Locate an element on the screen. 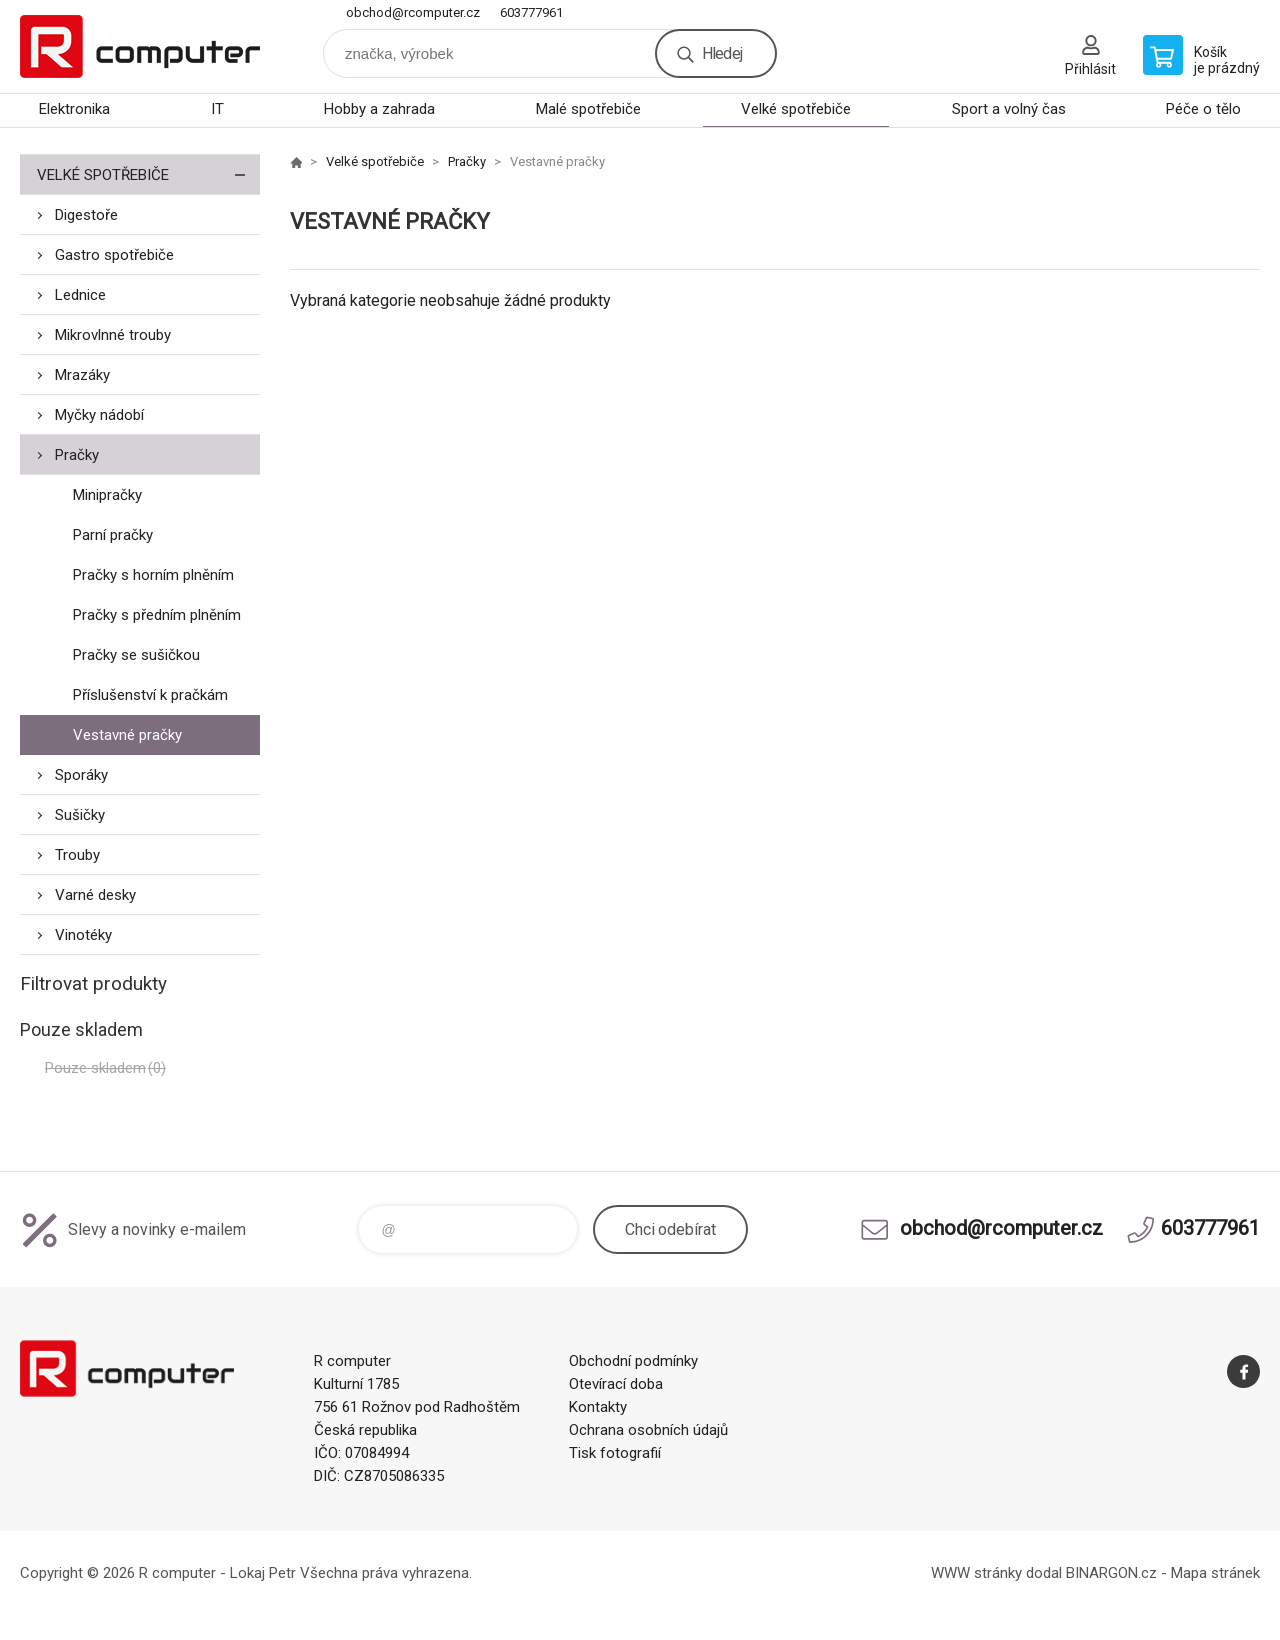 The width and height of the screenshot is (1280, 1640). Tisk fotografií is located at coordinates (615, 1453).